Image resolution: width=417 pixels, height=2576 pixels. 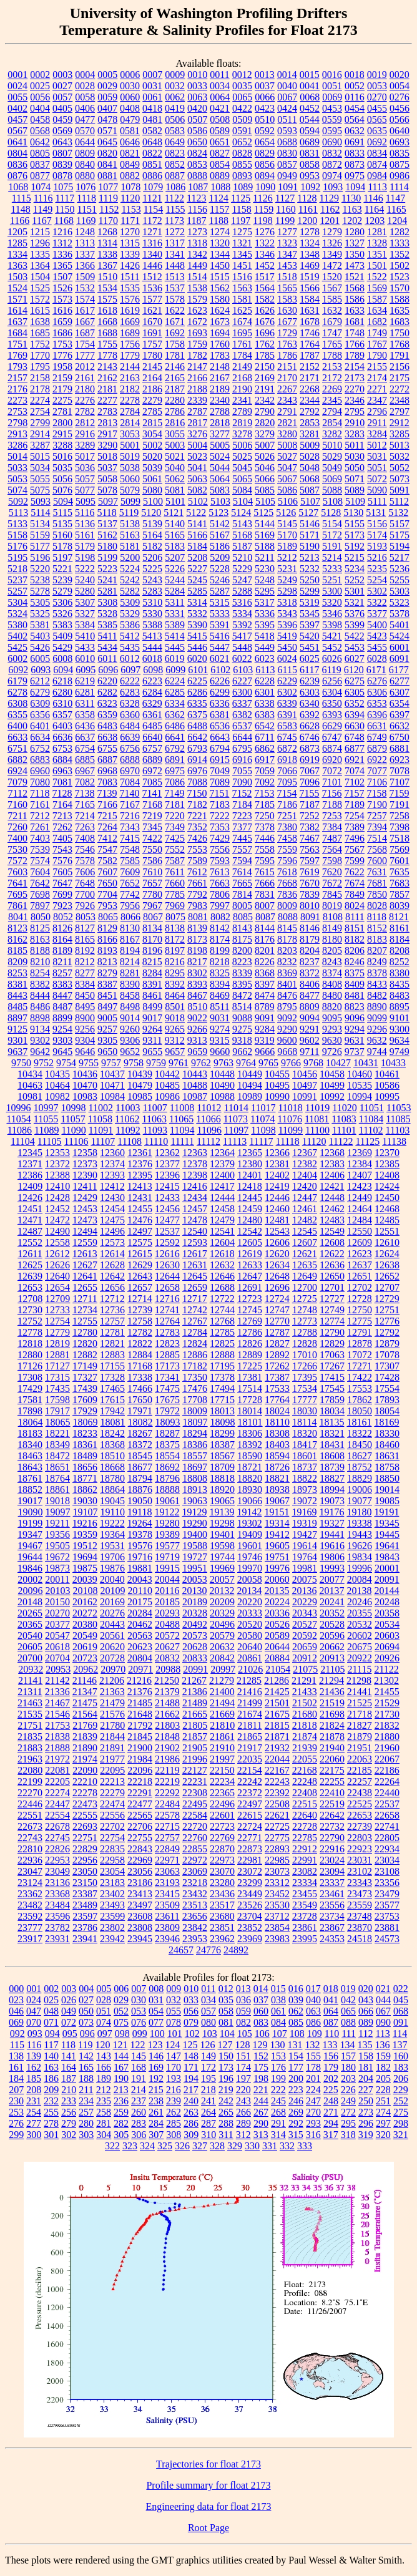 What do you see at coordinates (242, 411) in the screenshot?
I see `2789` at bounding box center [242, 411].